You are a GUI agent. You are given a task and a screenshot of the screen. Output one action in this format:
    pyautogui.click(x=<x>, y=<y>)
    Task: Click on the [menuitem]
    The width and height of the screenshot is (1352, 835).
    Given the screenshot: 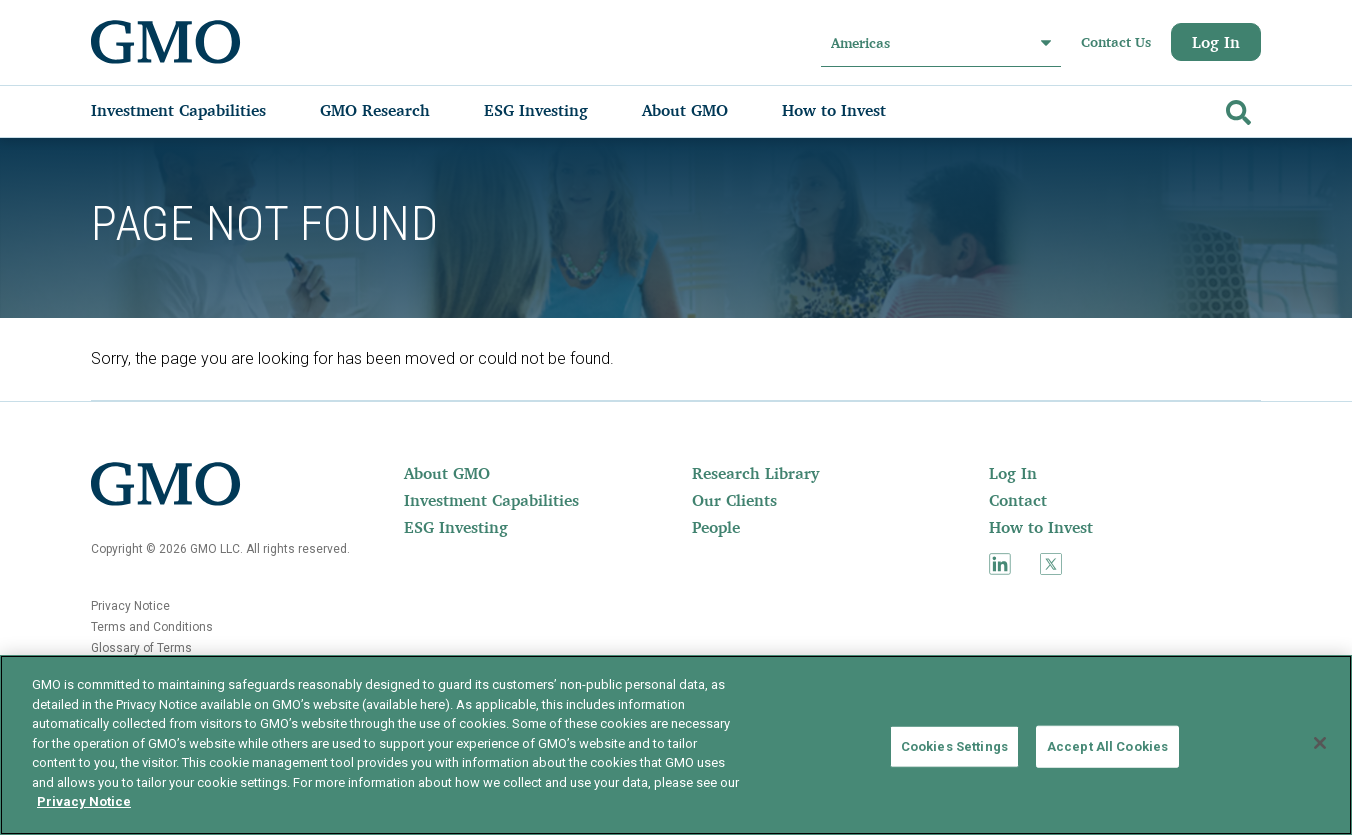 What is the action you would take?
    pyautogui.click(x=198, y=110)
    